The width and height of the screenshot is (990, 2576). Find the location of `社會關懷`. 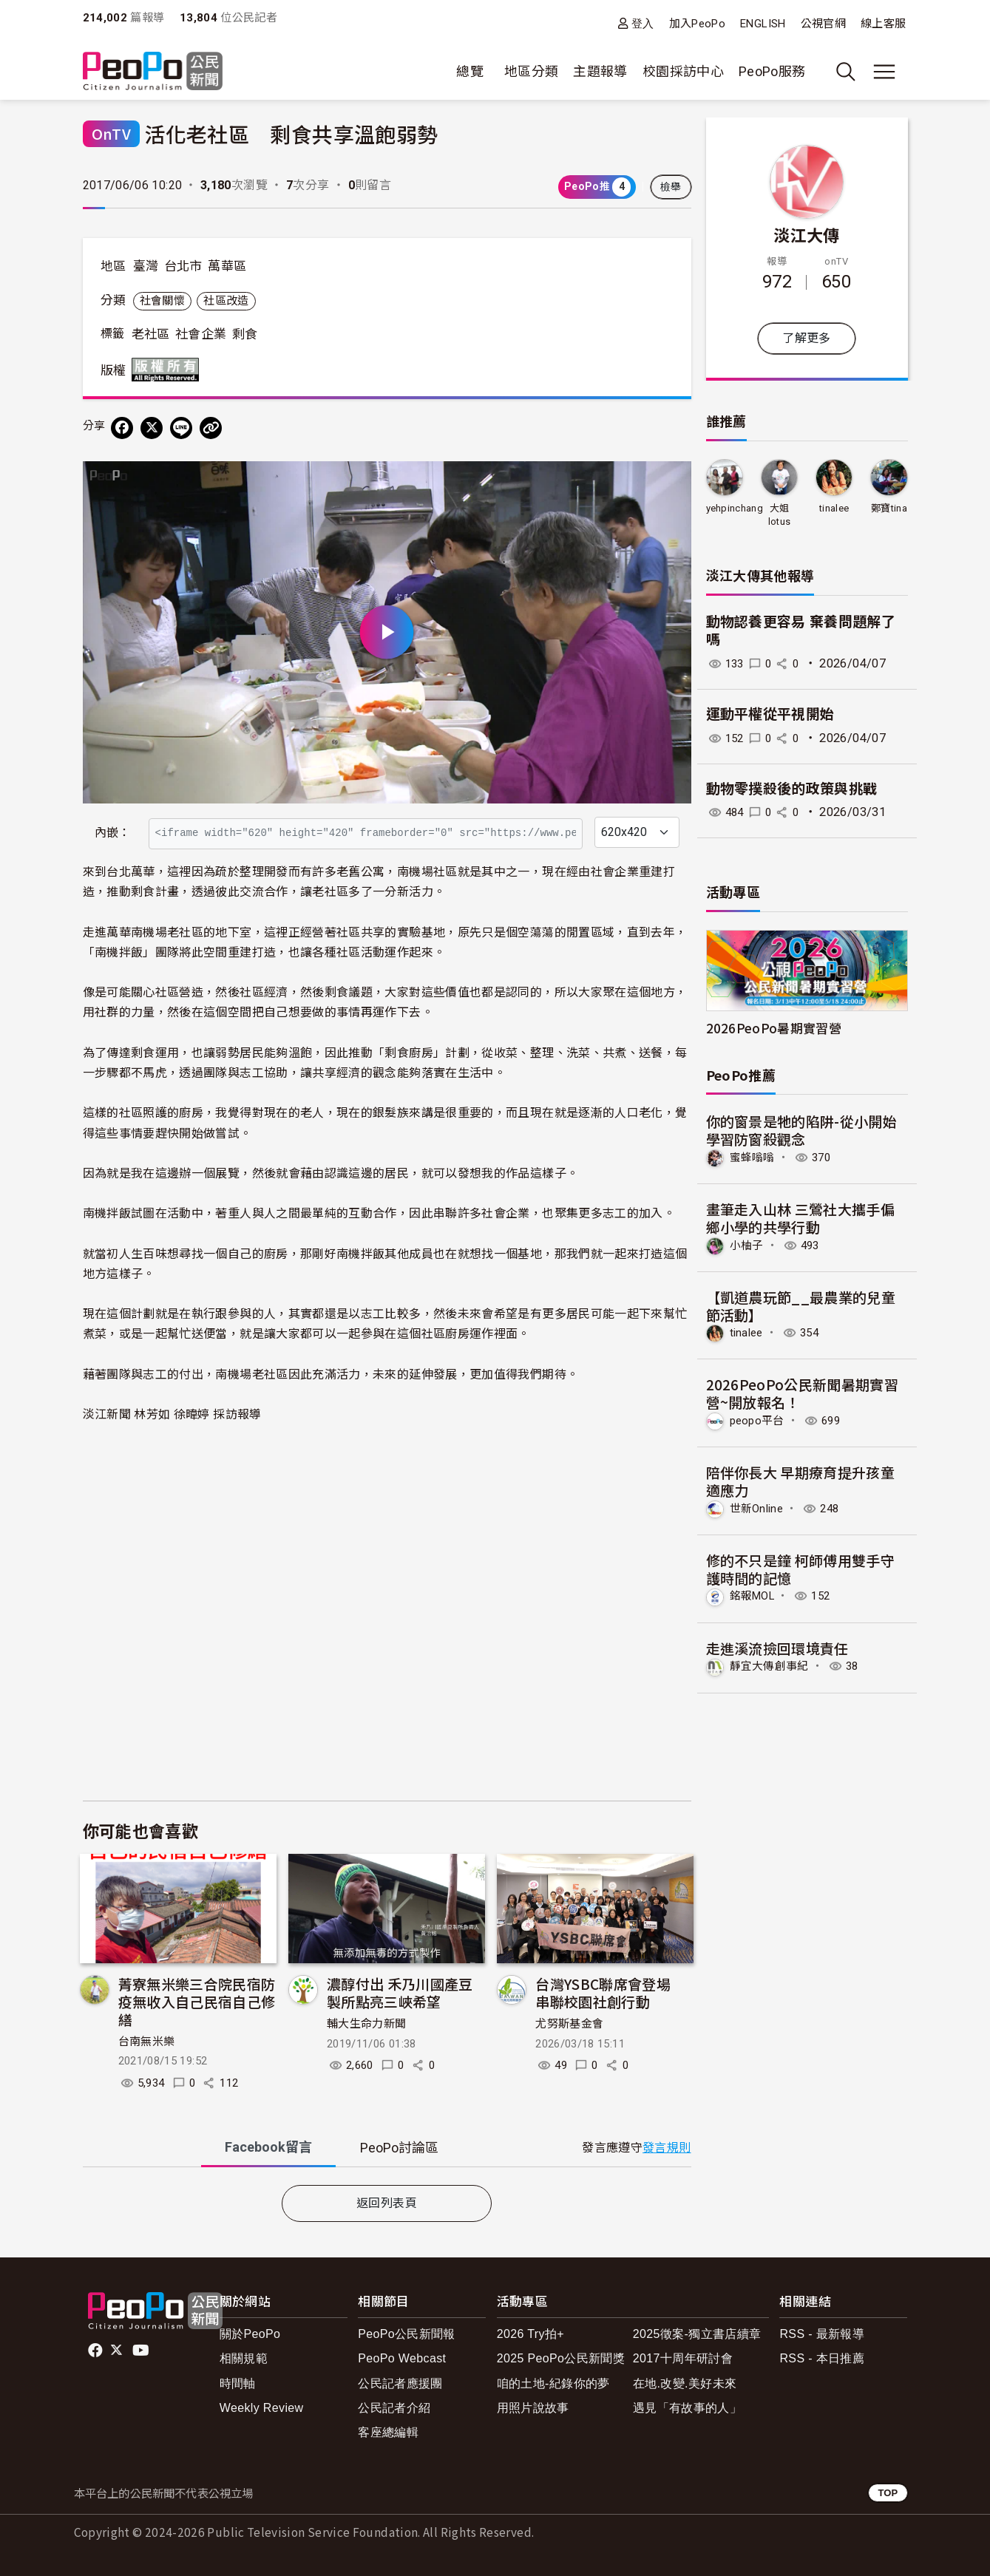

社會關懷 is located at coordinates (162, 300).